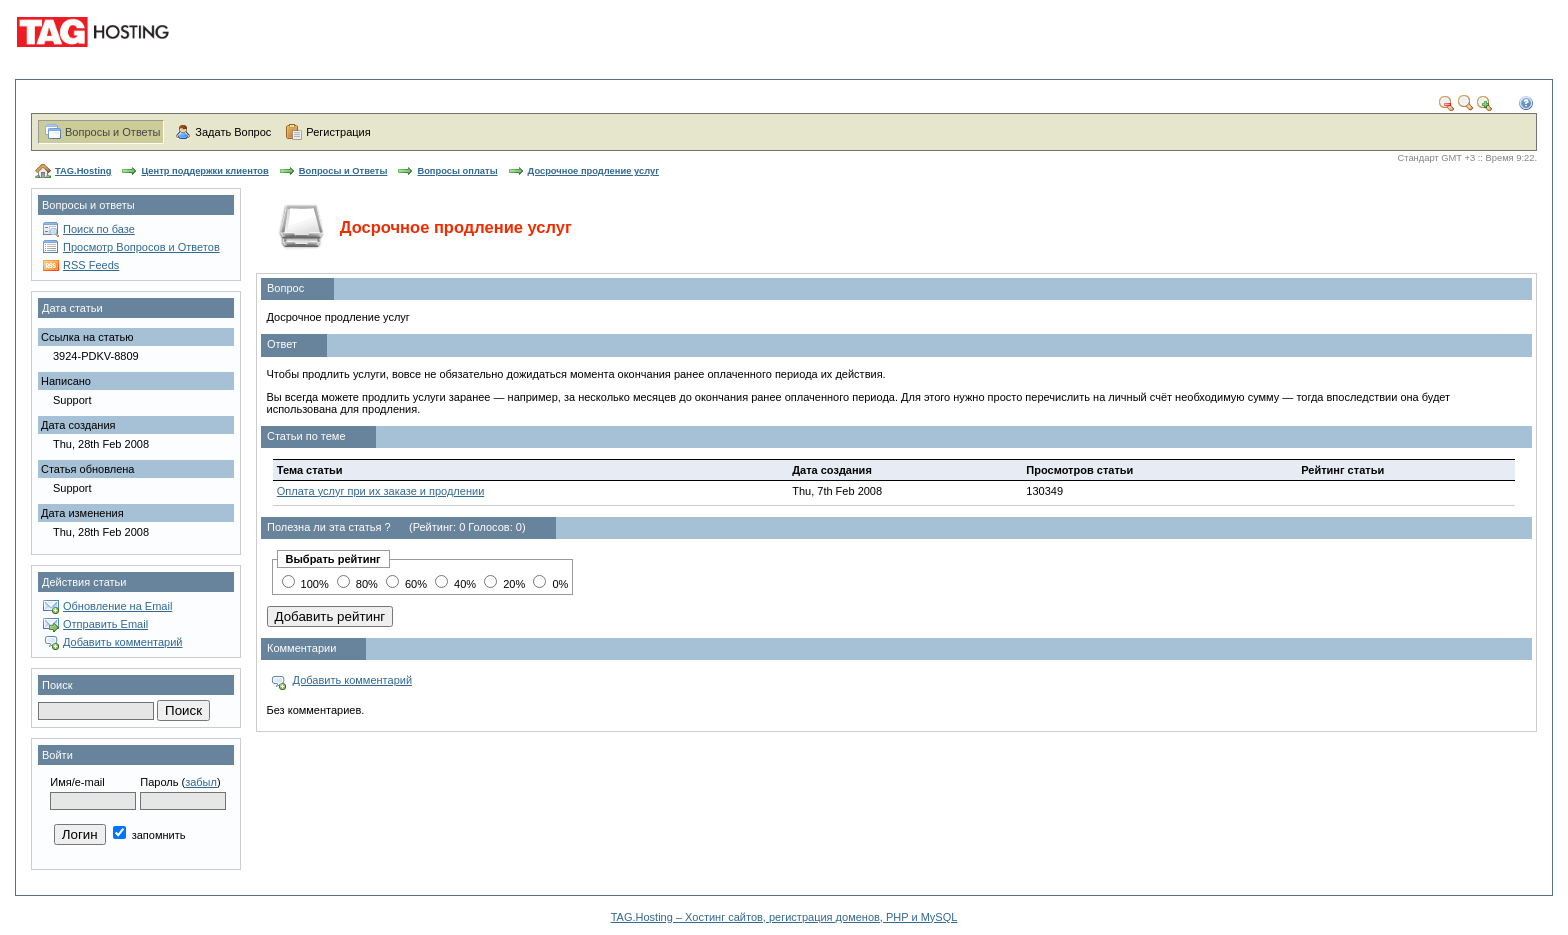 Image resolution: width=1568 pixels, height=935 pixels. I want to click on Вопросы и Ответы, so click(112, 132).